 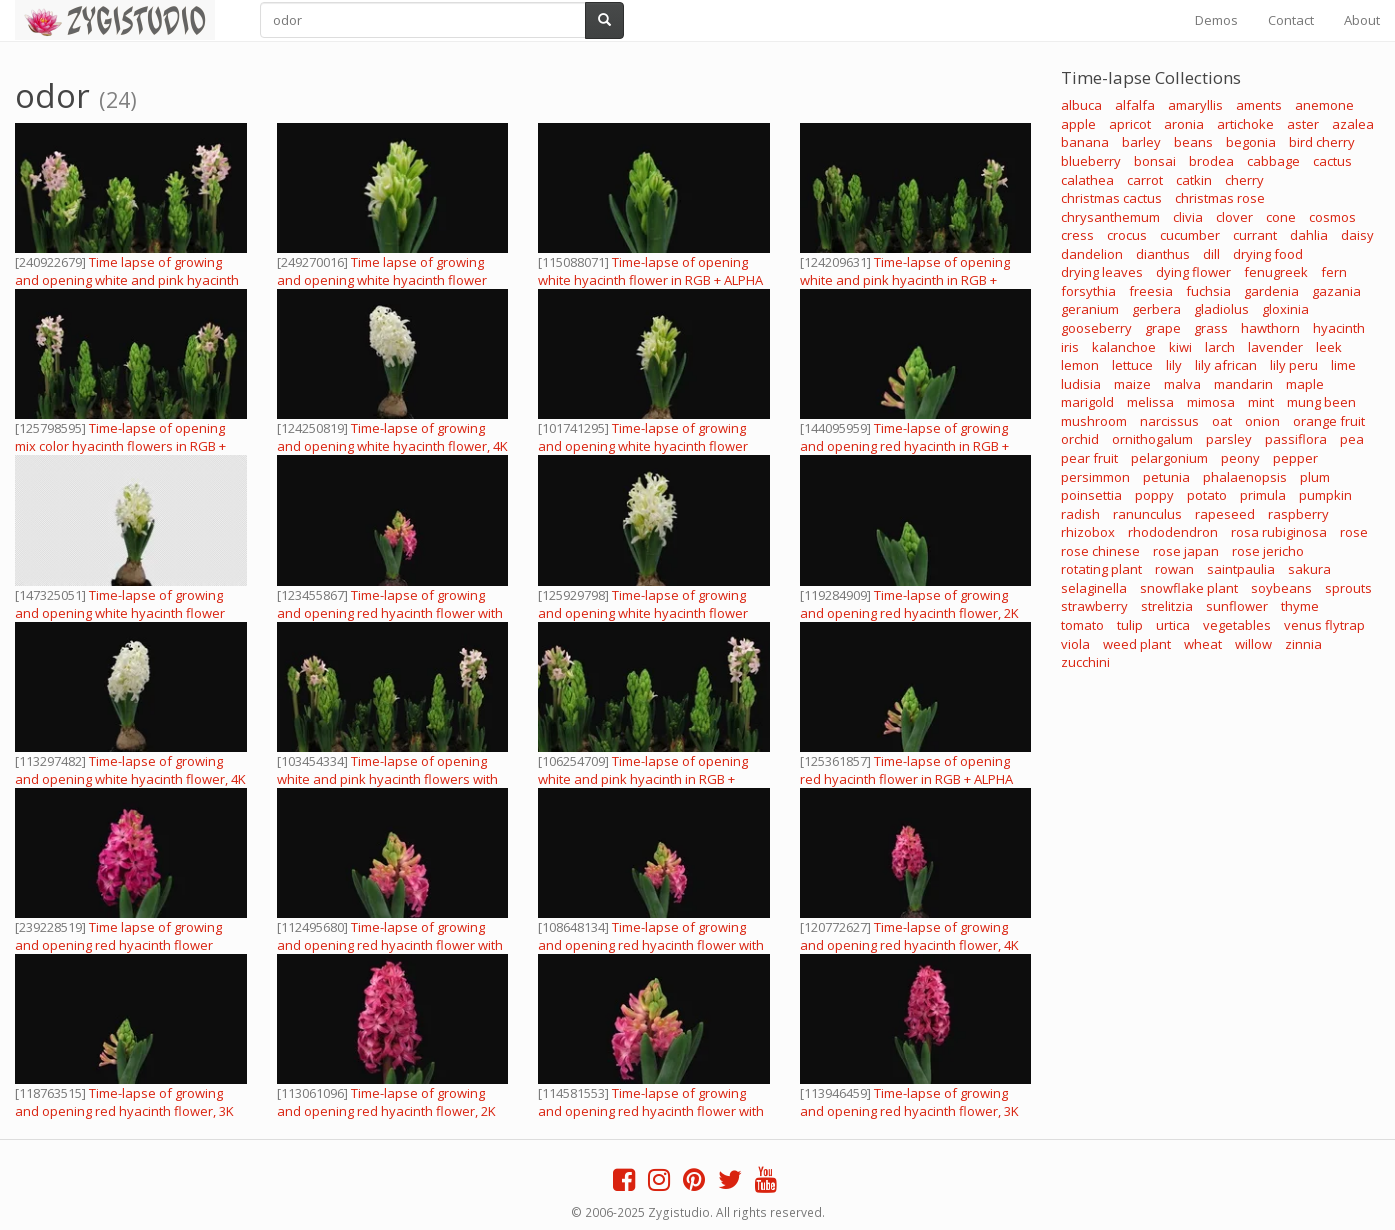 I want to click on raspberry, so click(x=1298, y=514).